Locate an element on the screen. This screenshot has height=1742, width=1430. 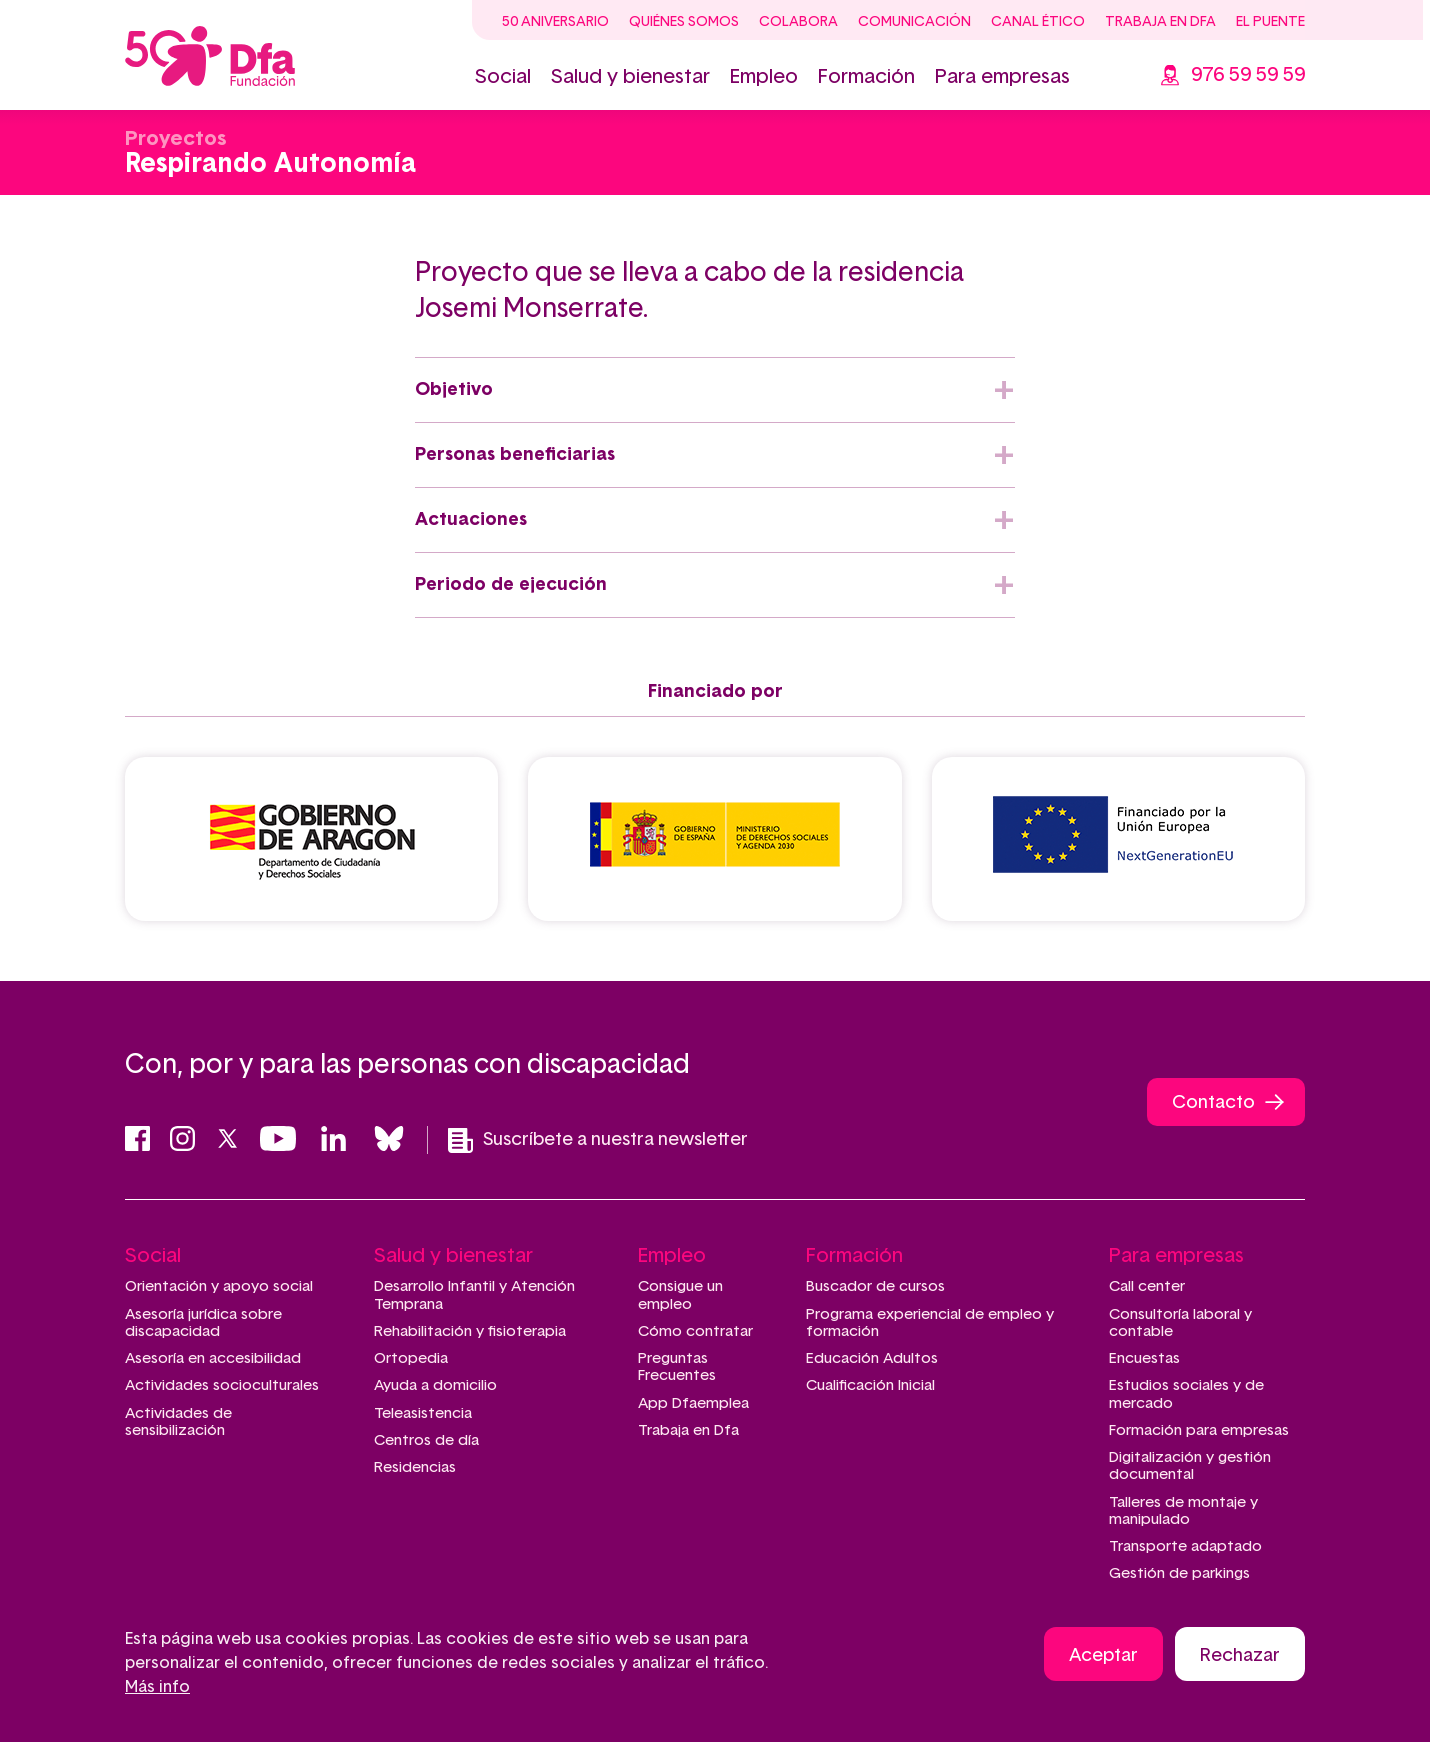
Comunicación is located at coordinates (914, 22).